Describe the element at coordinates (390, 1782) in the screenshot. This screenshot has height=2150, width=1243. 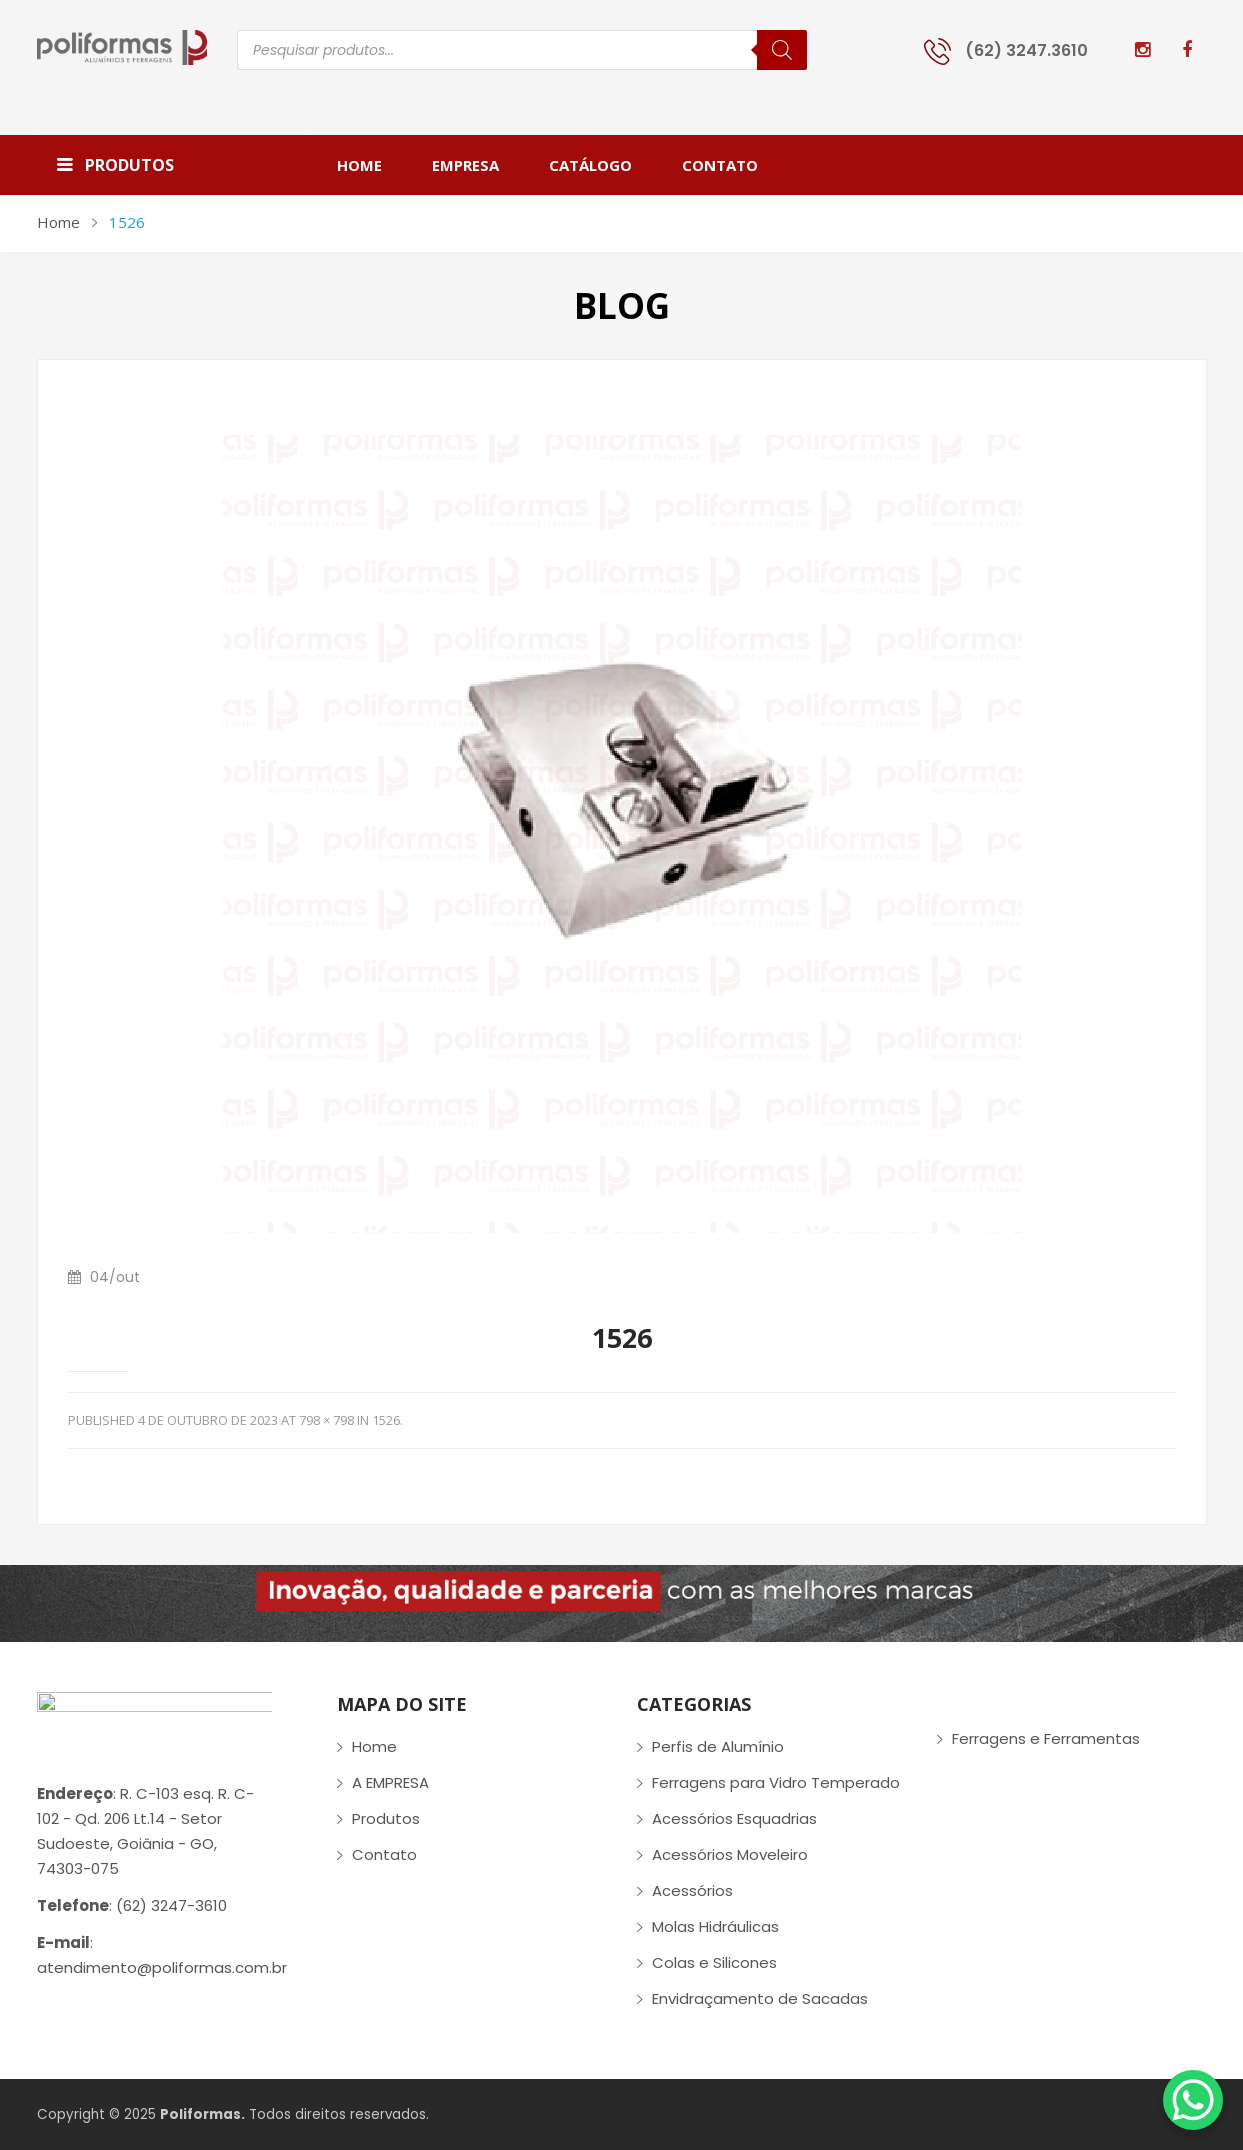
I see `A EMPRESA` at that location.